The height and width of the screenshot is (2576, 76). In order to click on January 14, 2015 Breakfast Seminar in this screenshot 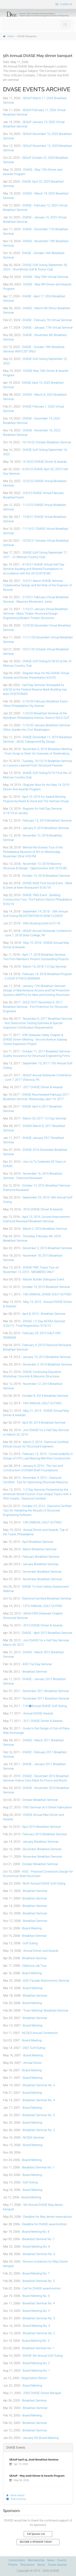, I will do `click(46, 1357)`.